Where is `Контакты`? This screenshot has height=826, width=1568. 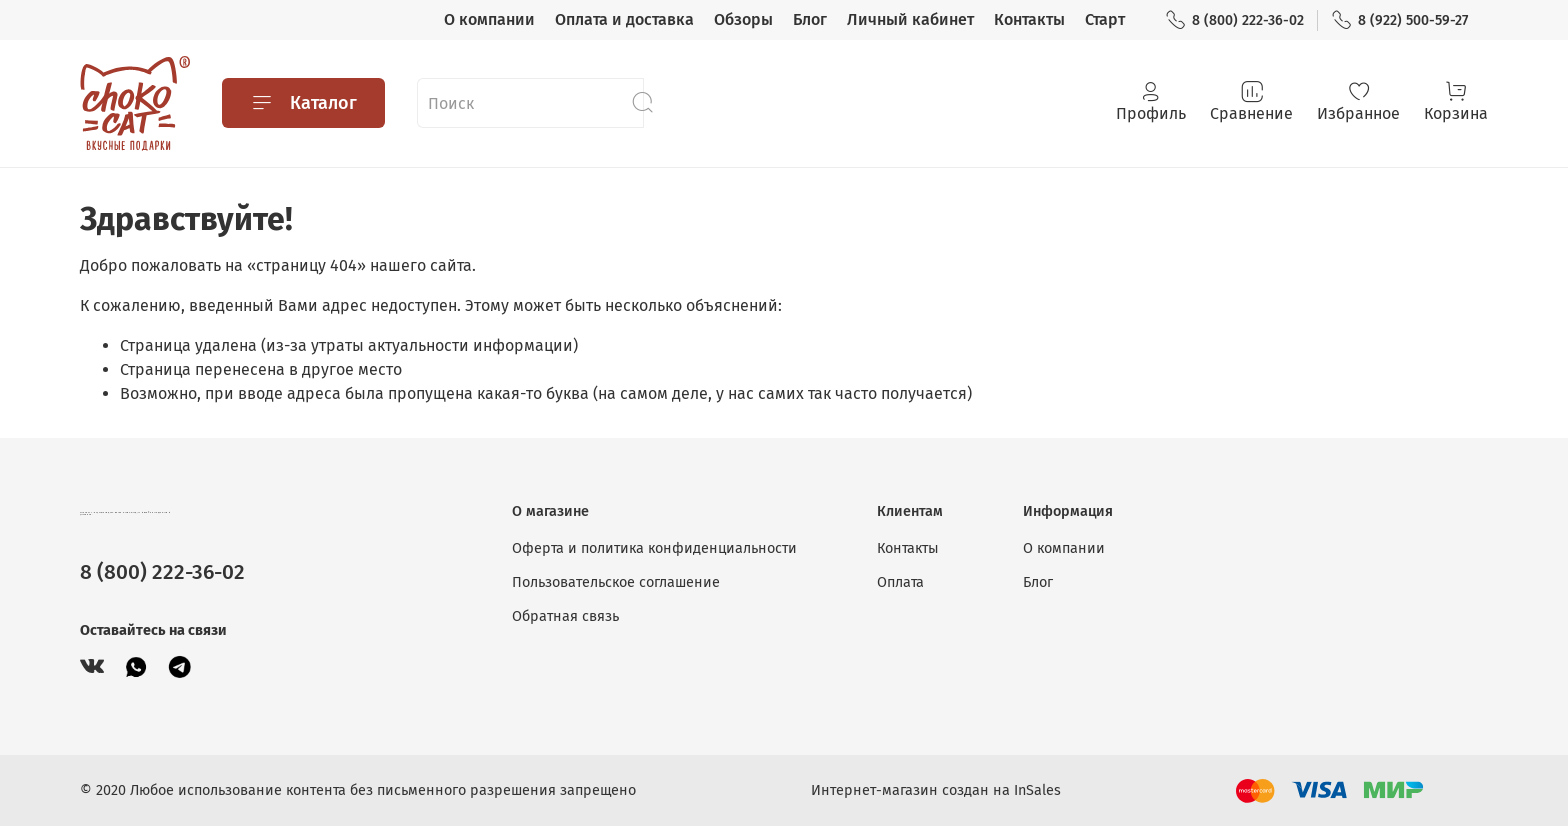
Контакты is located at coordinates (1029, 19).